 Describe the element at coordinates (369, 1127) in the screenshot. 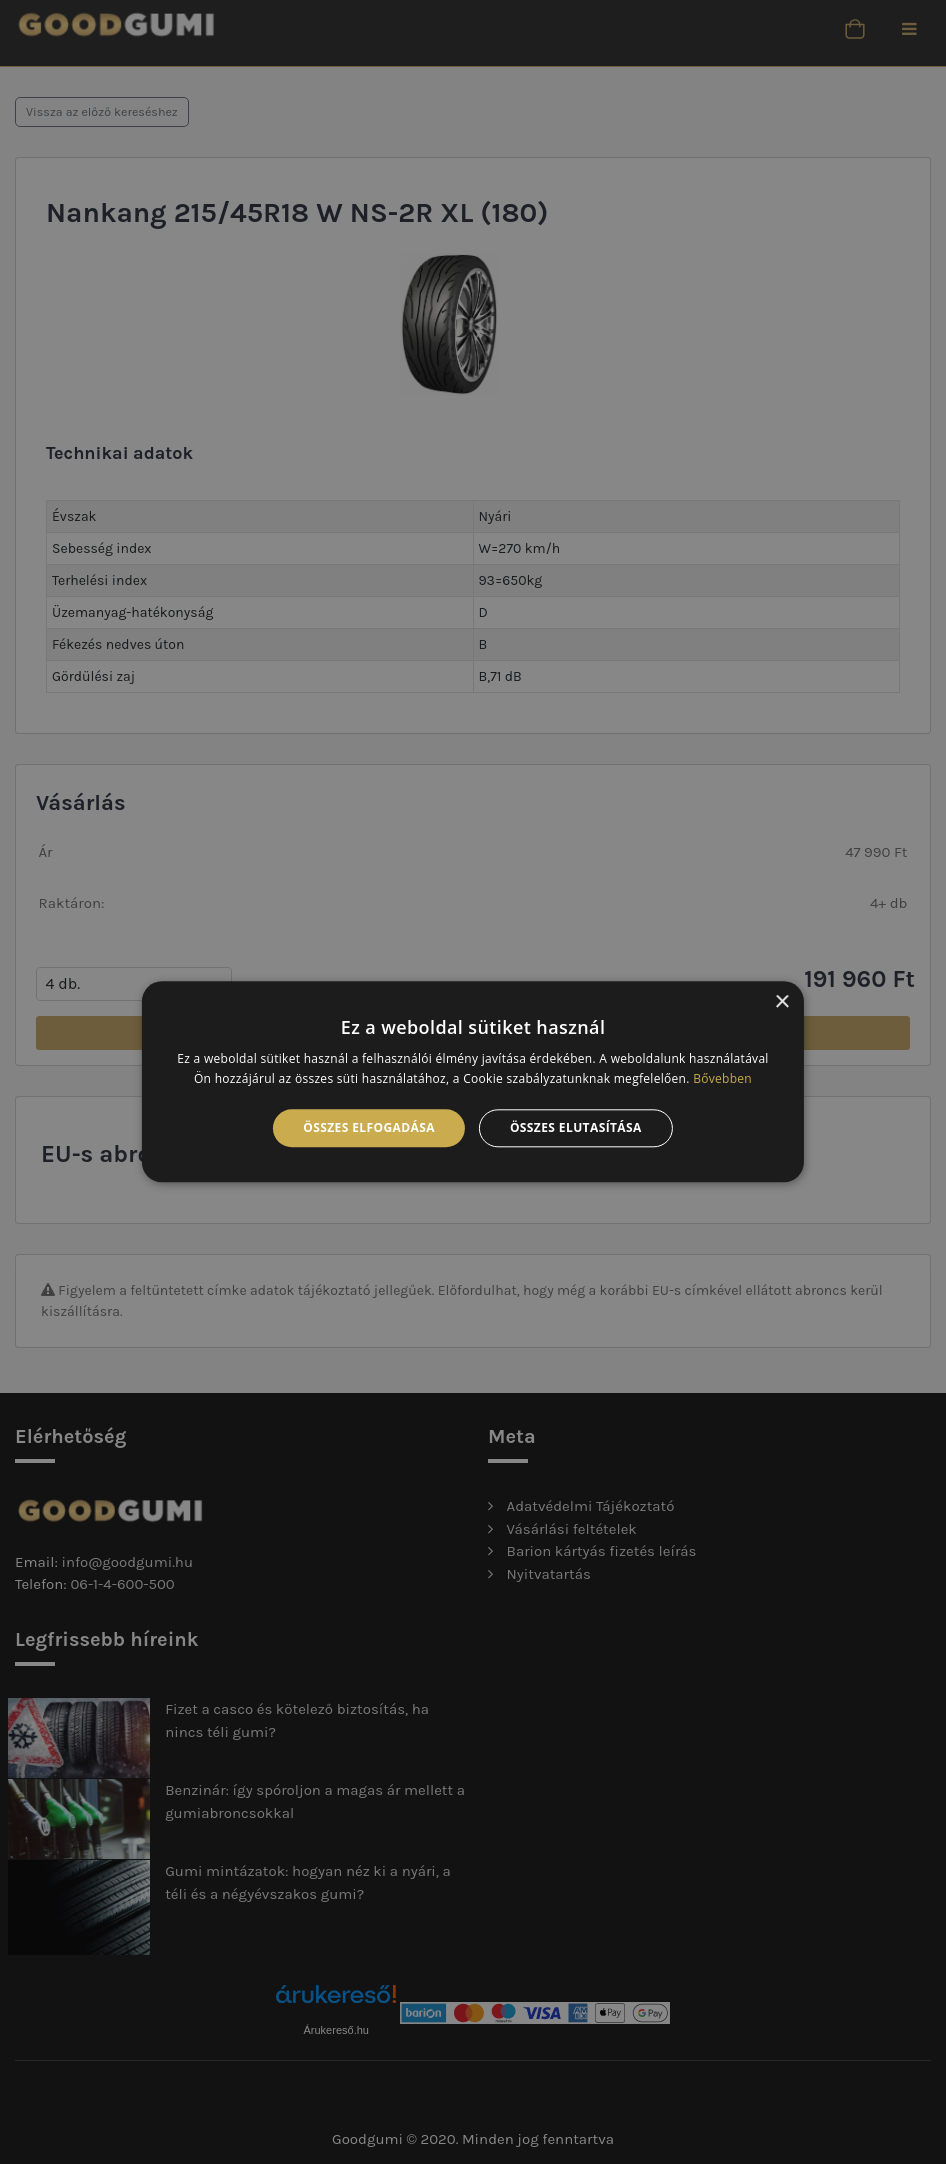

I see `Összes elfogadása [button]` at that location.